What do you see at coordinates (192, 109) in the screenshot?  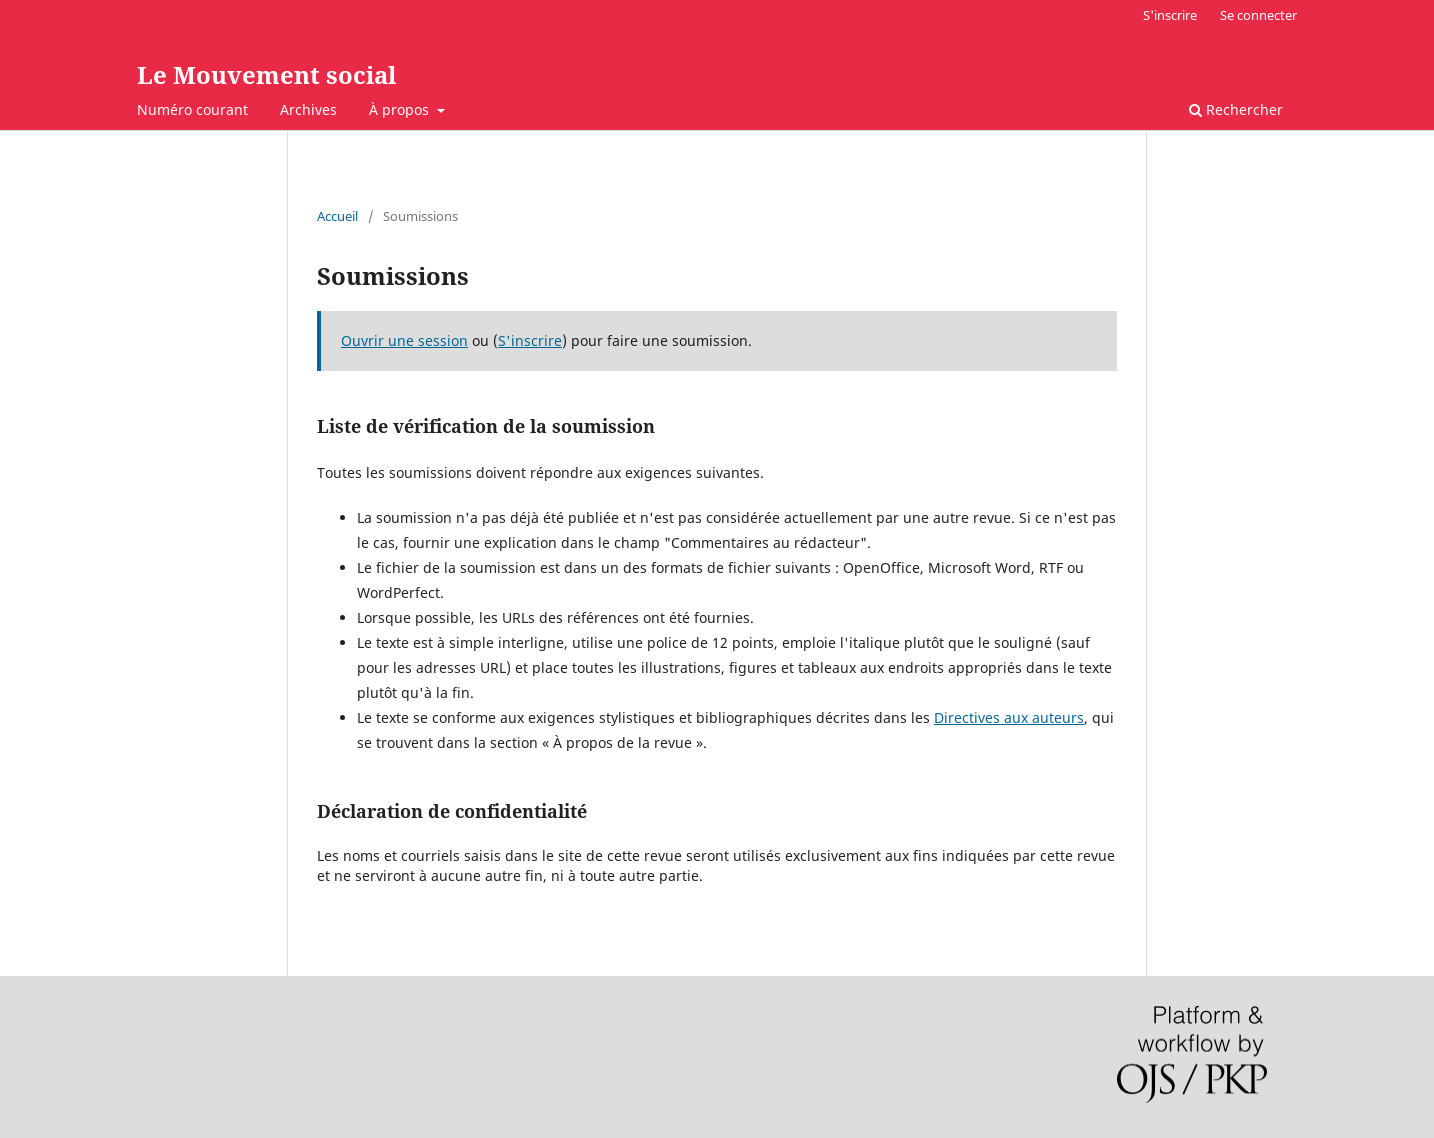 I see `Numéro courant` at bounding box center [192, 109].